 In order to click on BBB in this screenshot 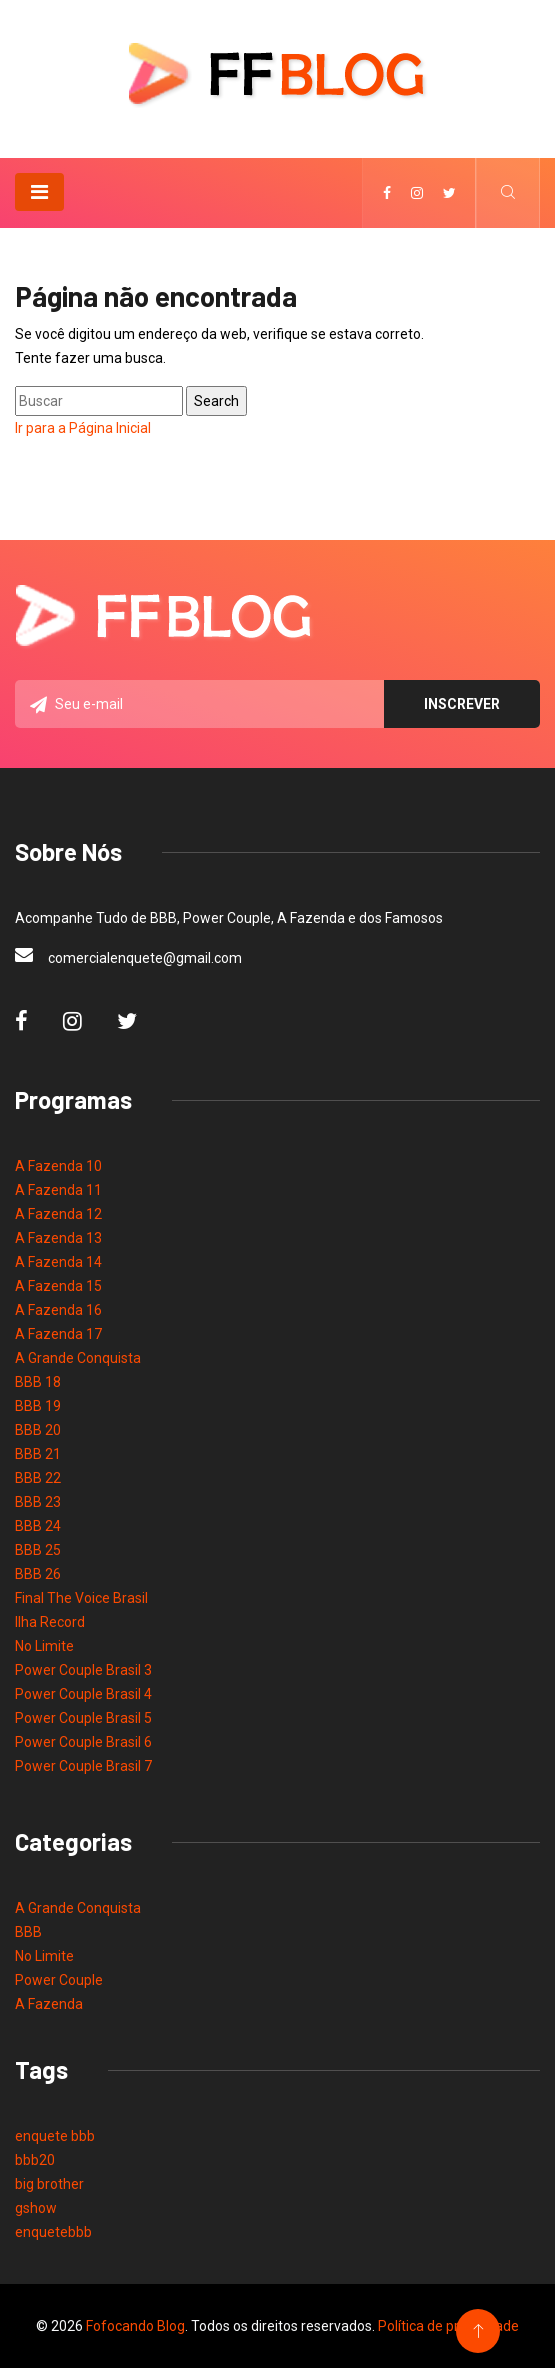, I will do `click(28, 1932)`.